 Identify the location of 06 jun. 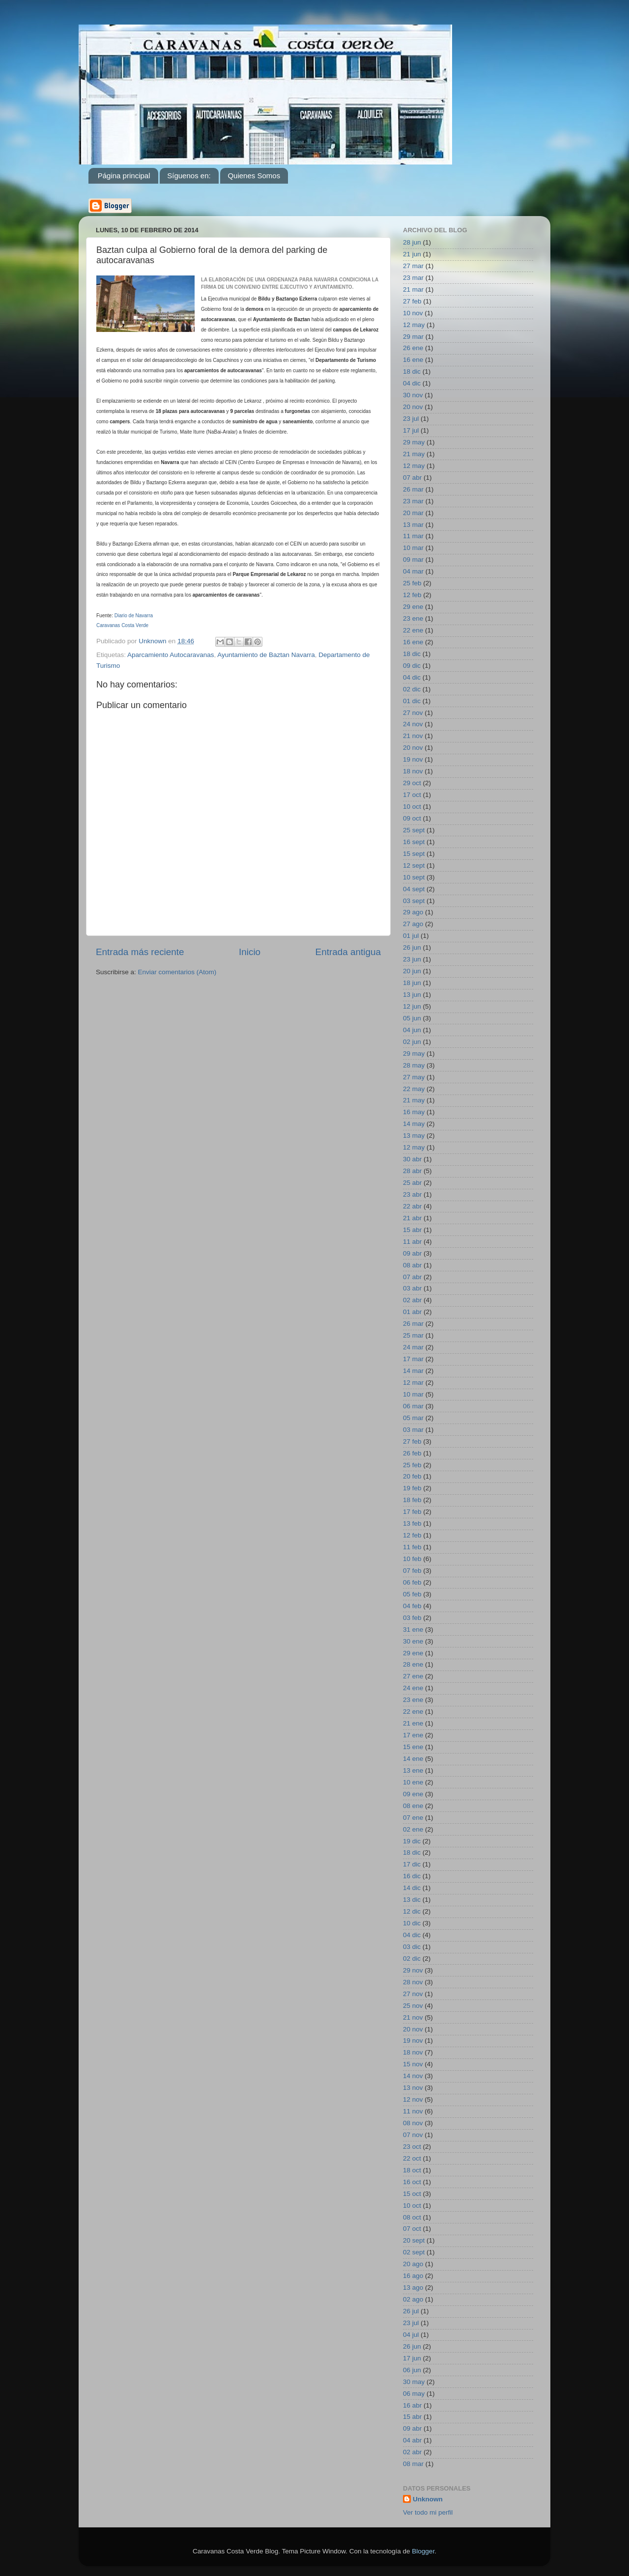
(412, 2370).